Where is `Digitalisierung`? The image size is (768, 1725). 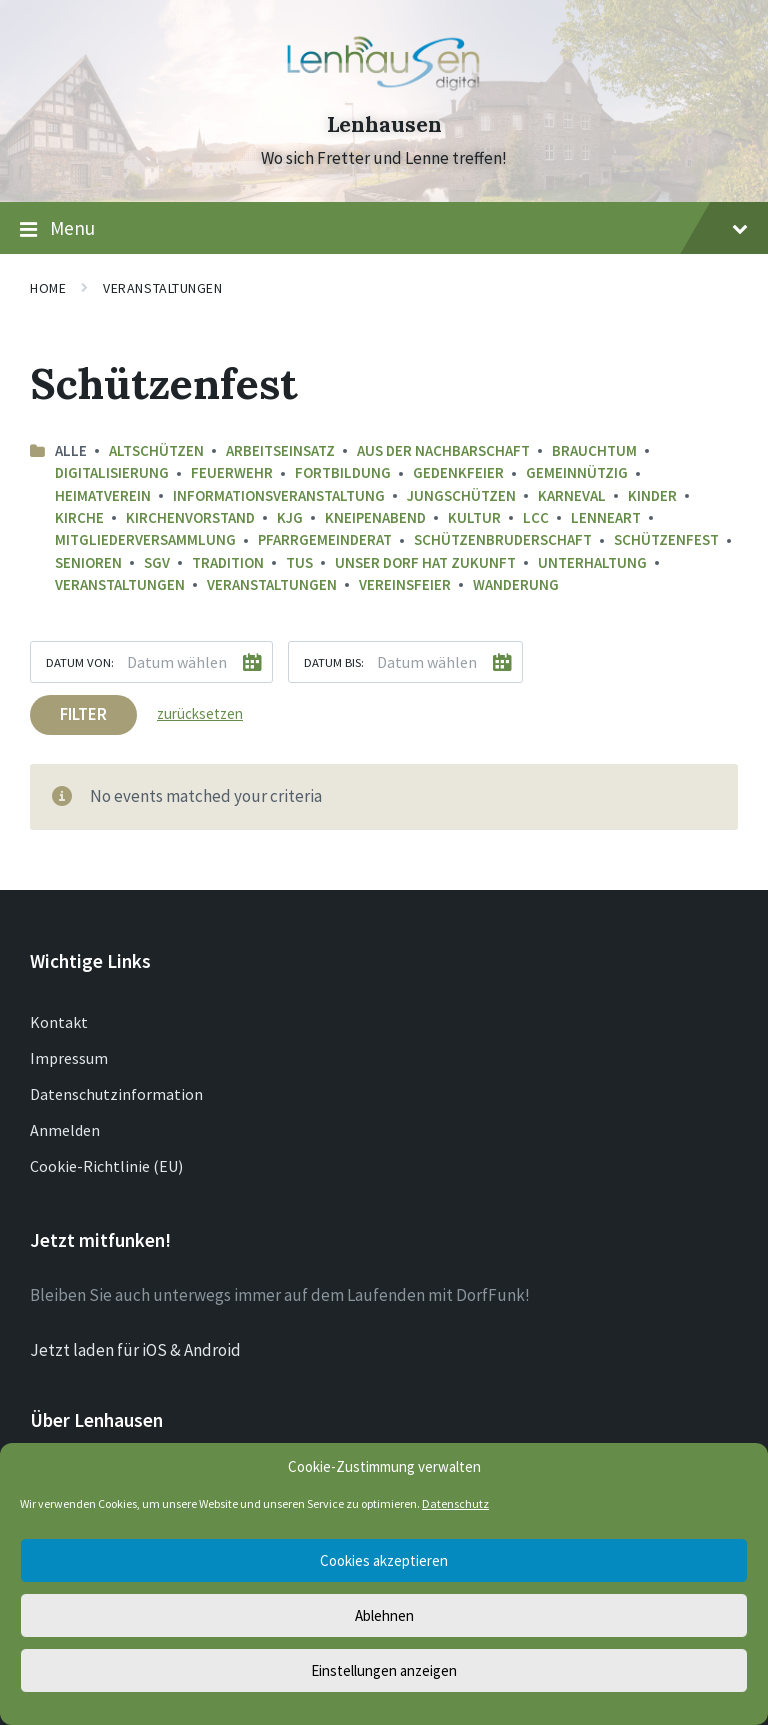
Digitalisierung is located at coordinates (112, 472).